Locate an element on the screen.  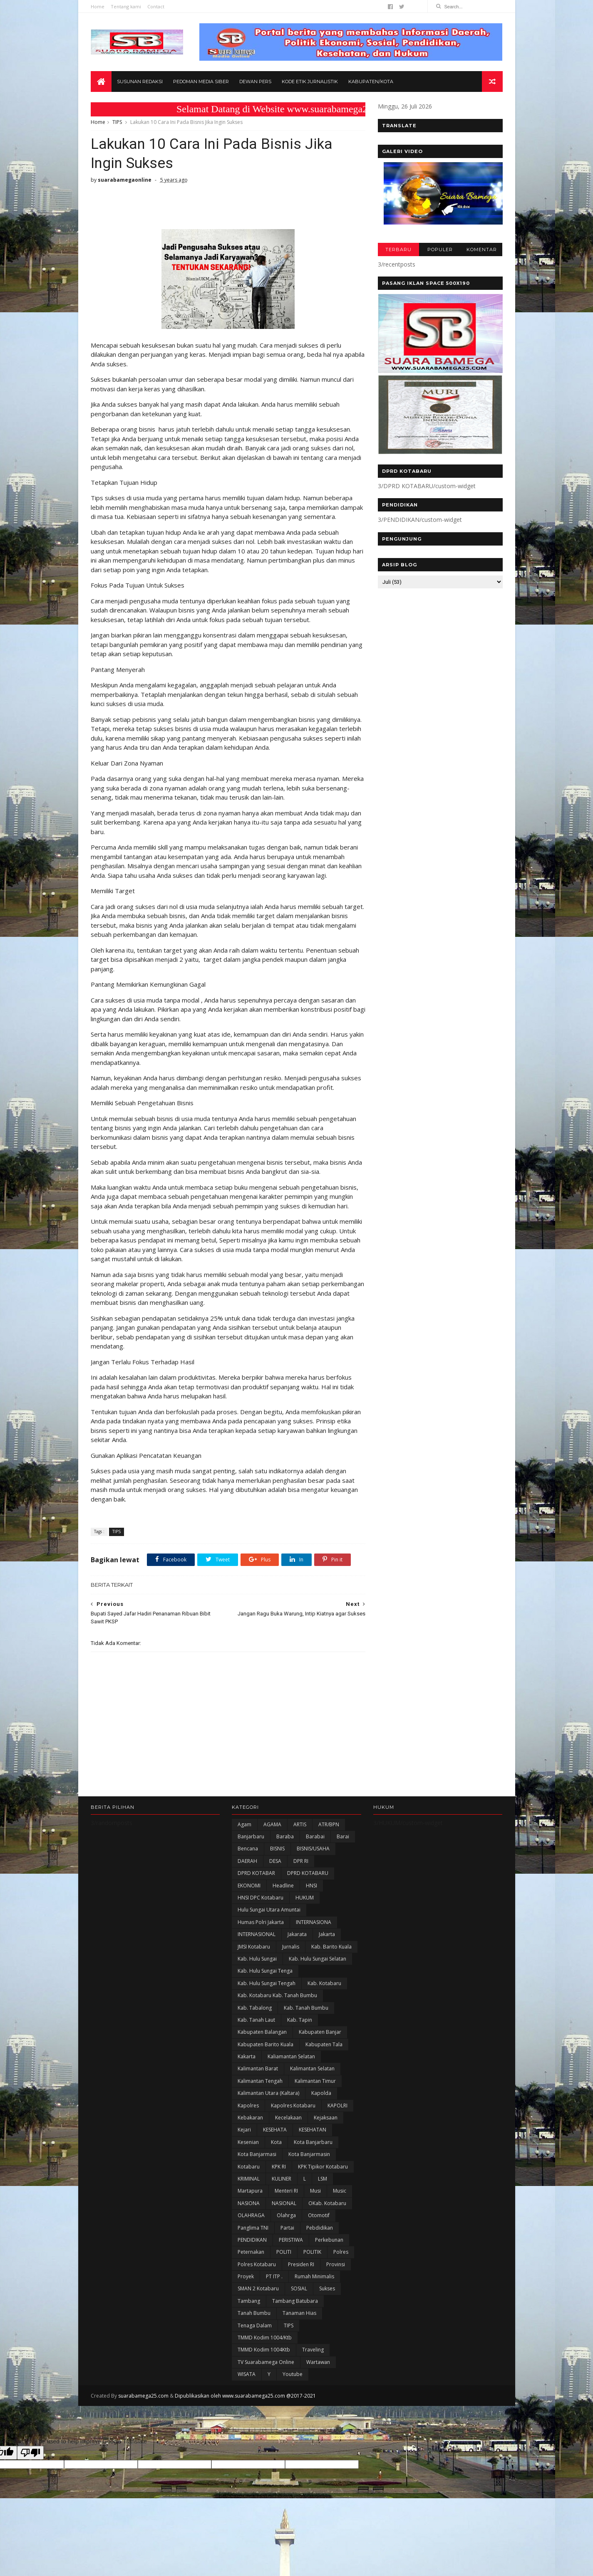
DPRD KOTABARU is located at coordinates (307, 1873).